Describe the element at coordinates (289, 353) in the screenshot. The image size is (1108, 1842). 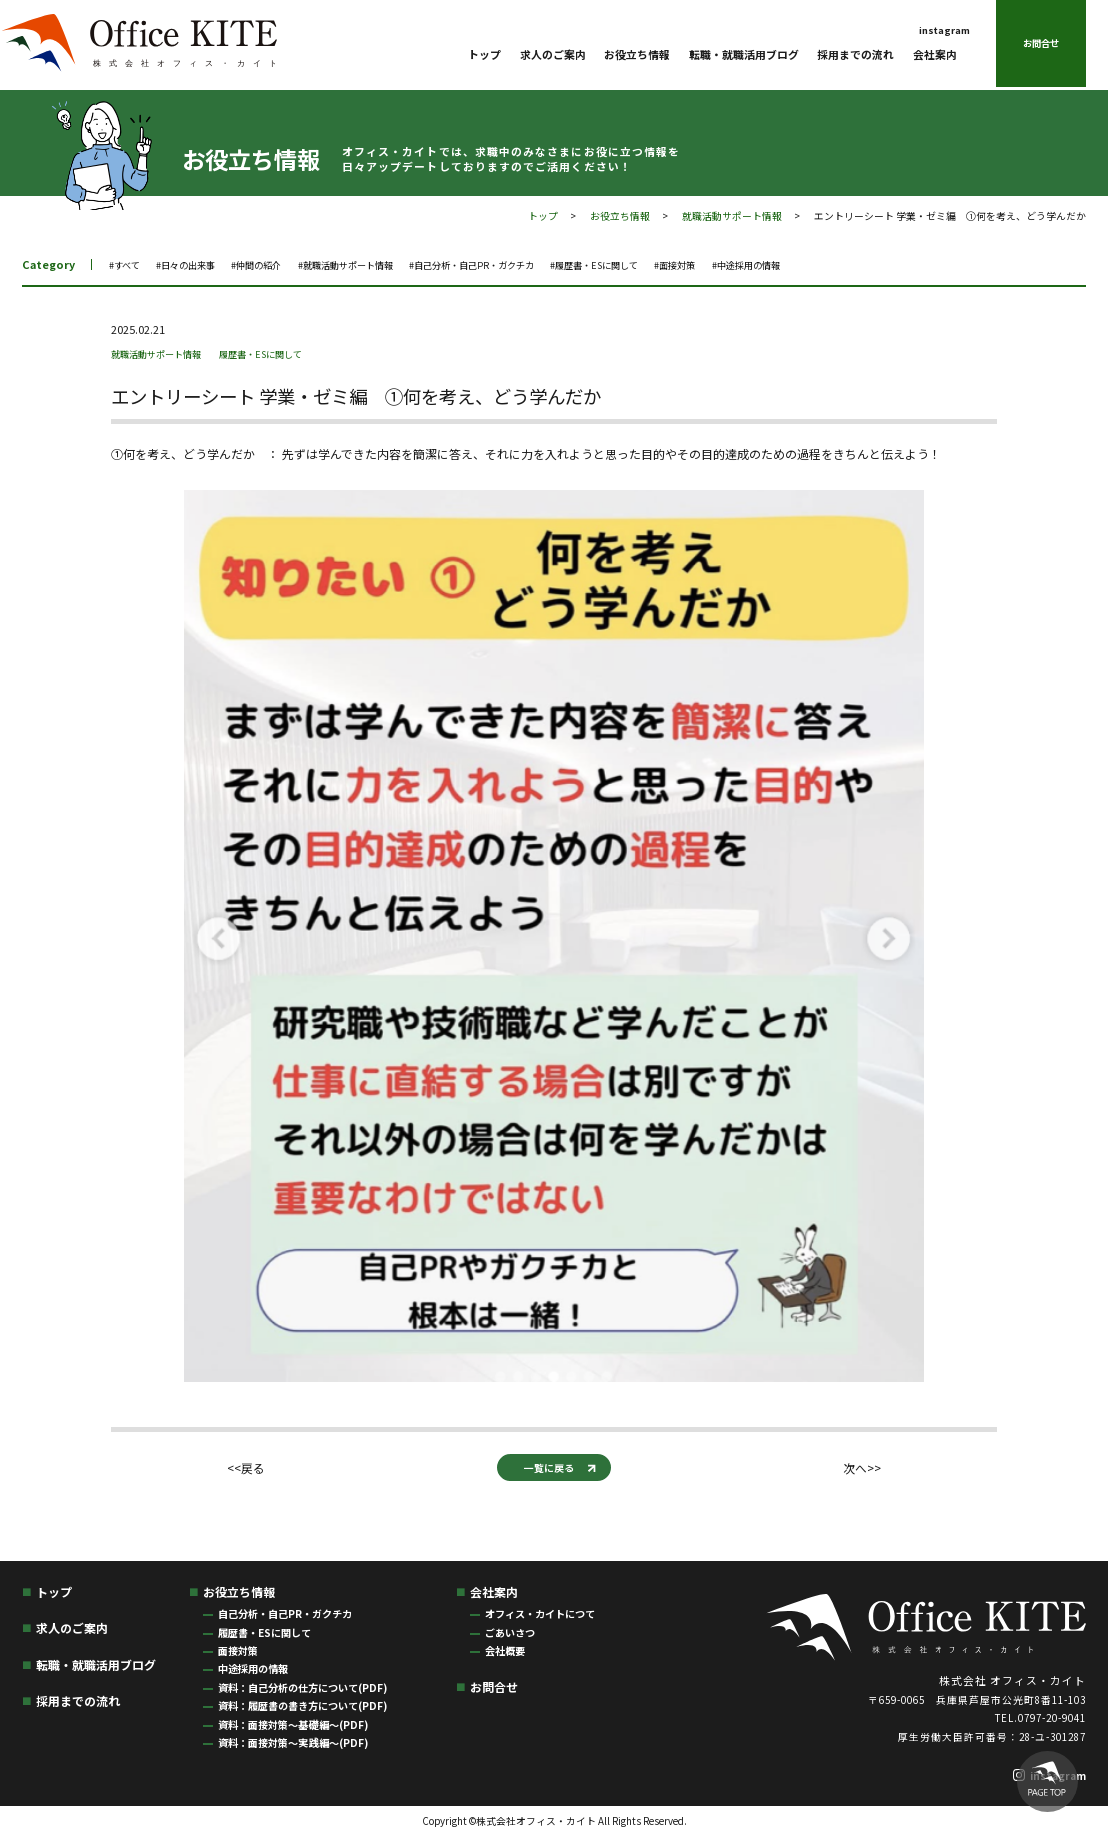
I see `履歴書・ESに関して` at that location.